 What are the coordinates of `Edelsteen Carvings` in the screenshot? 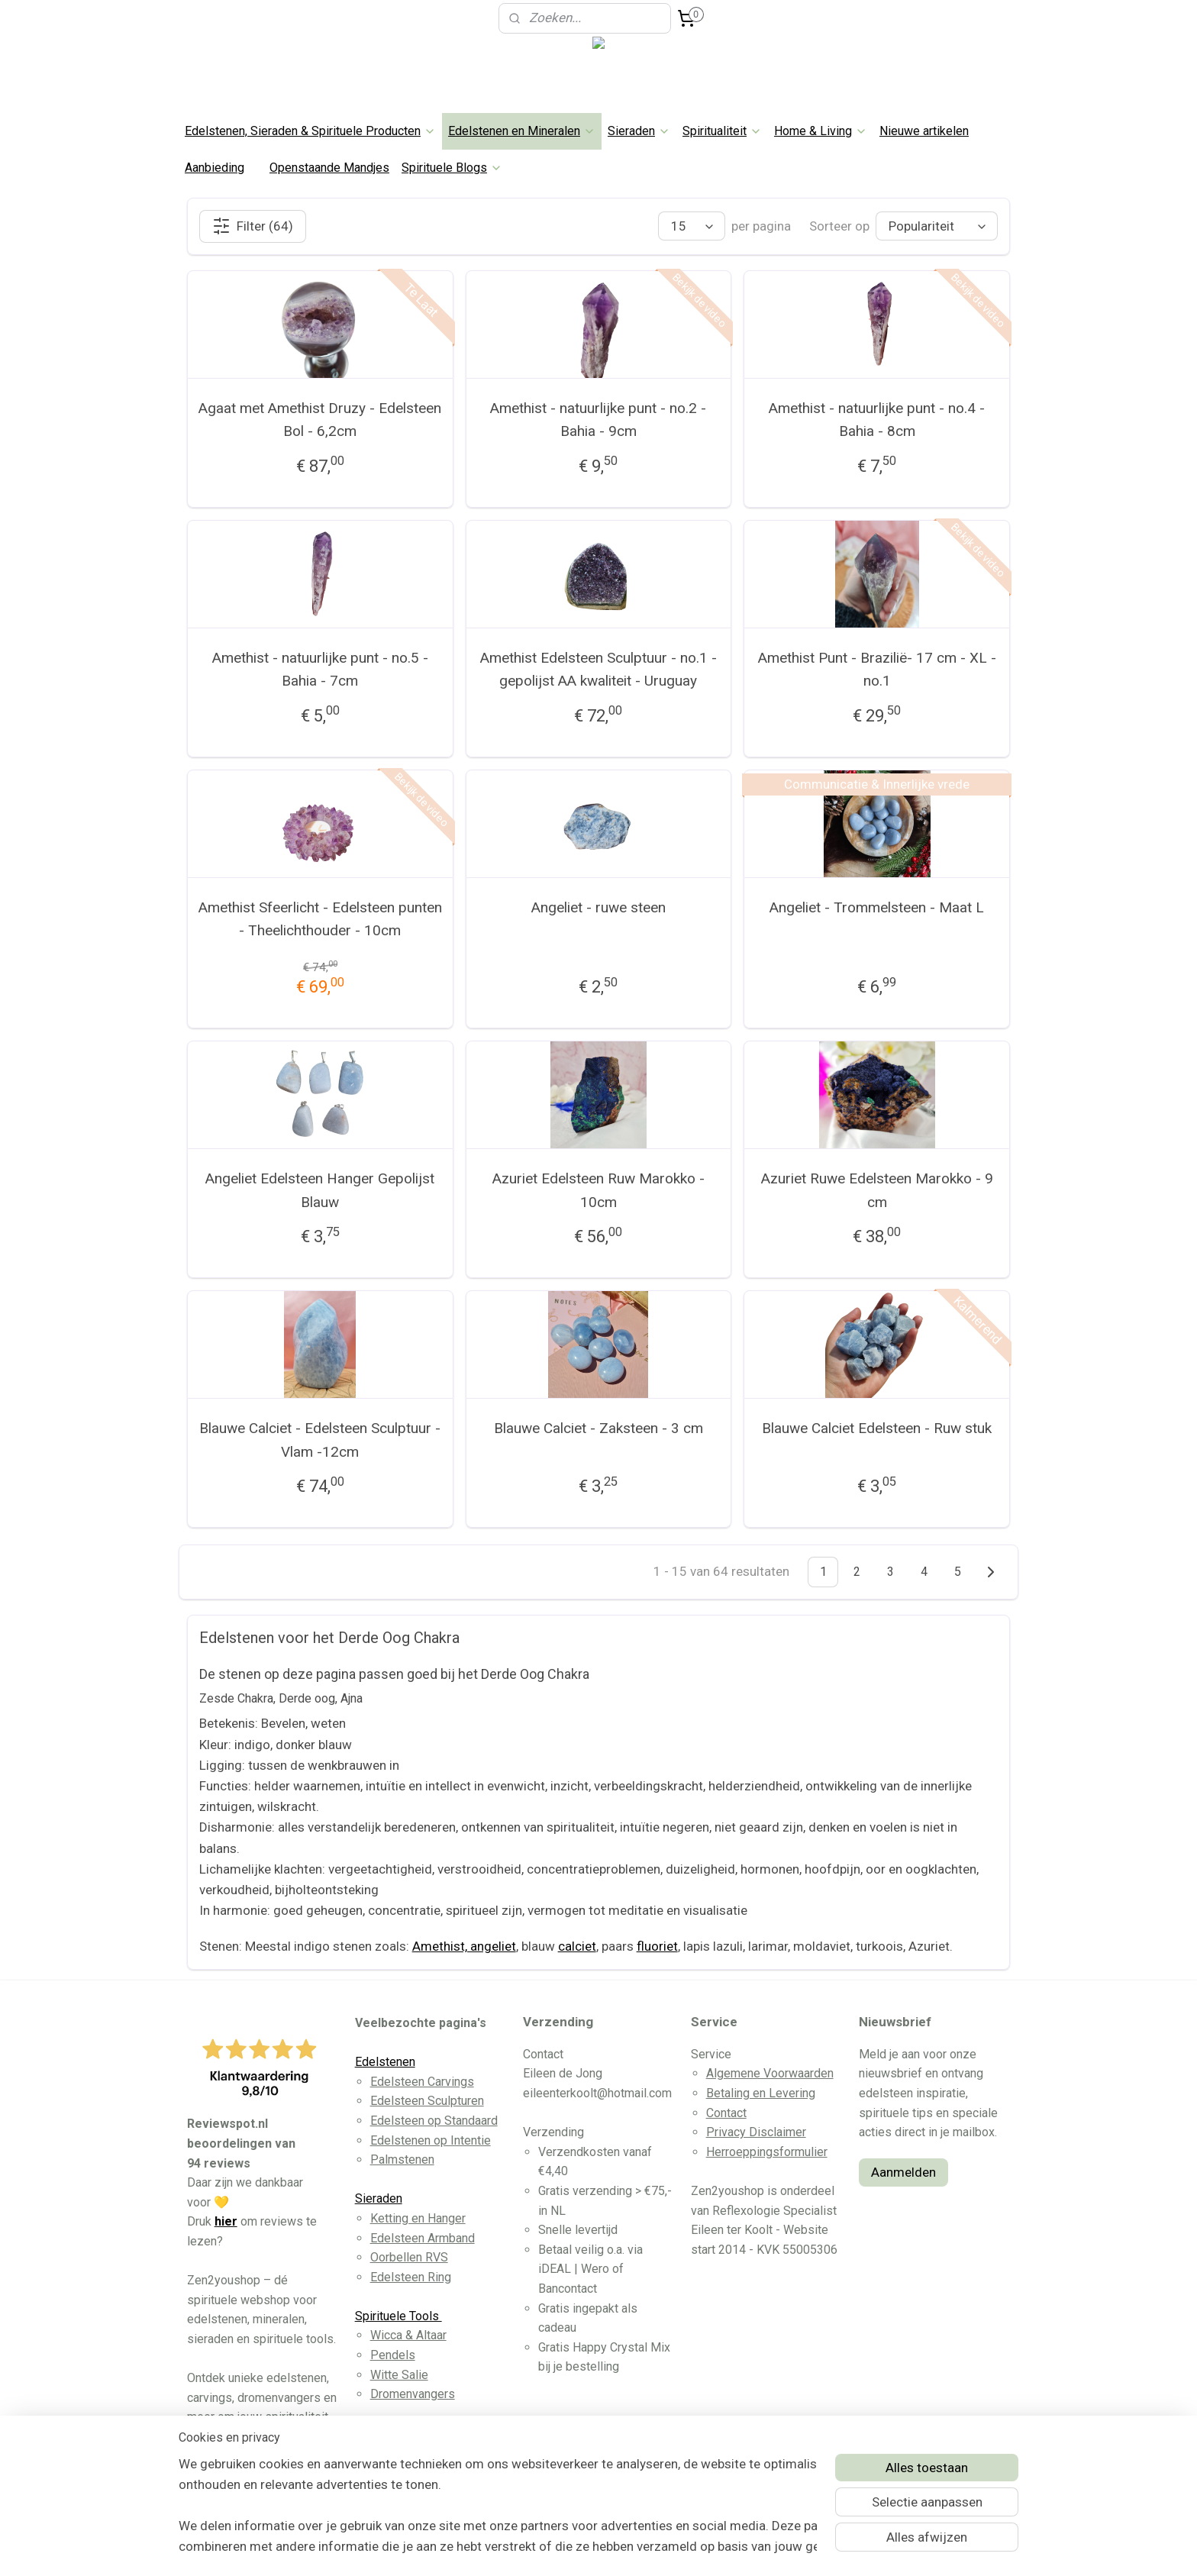 It's located at (422, 2081).